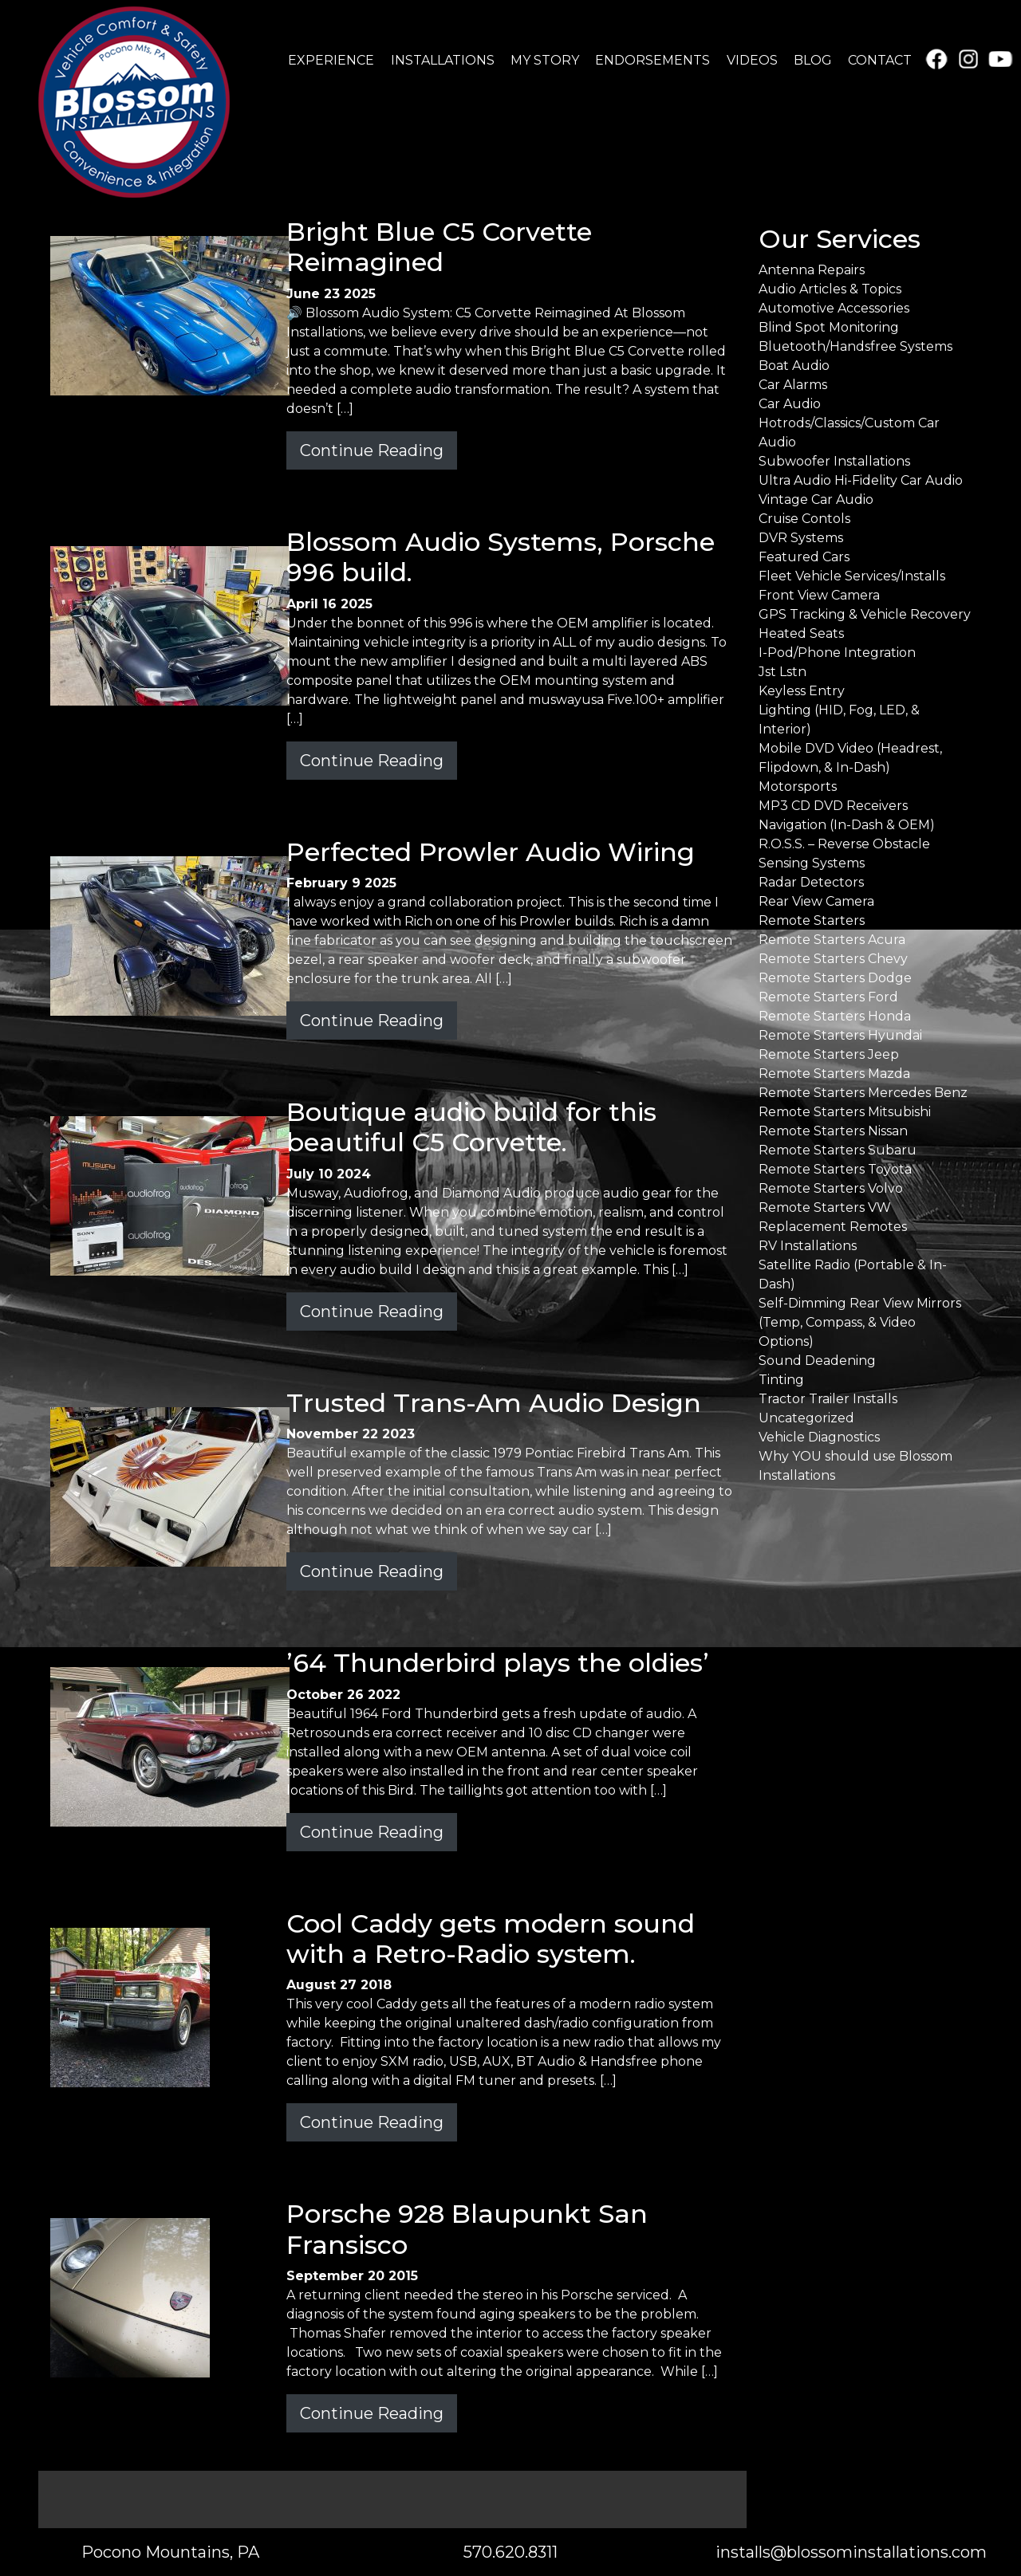  I want to click on Antenna Repairs, so click(812, 269).